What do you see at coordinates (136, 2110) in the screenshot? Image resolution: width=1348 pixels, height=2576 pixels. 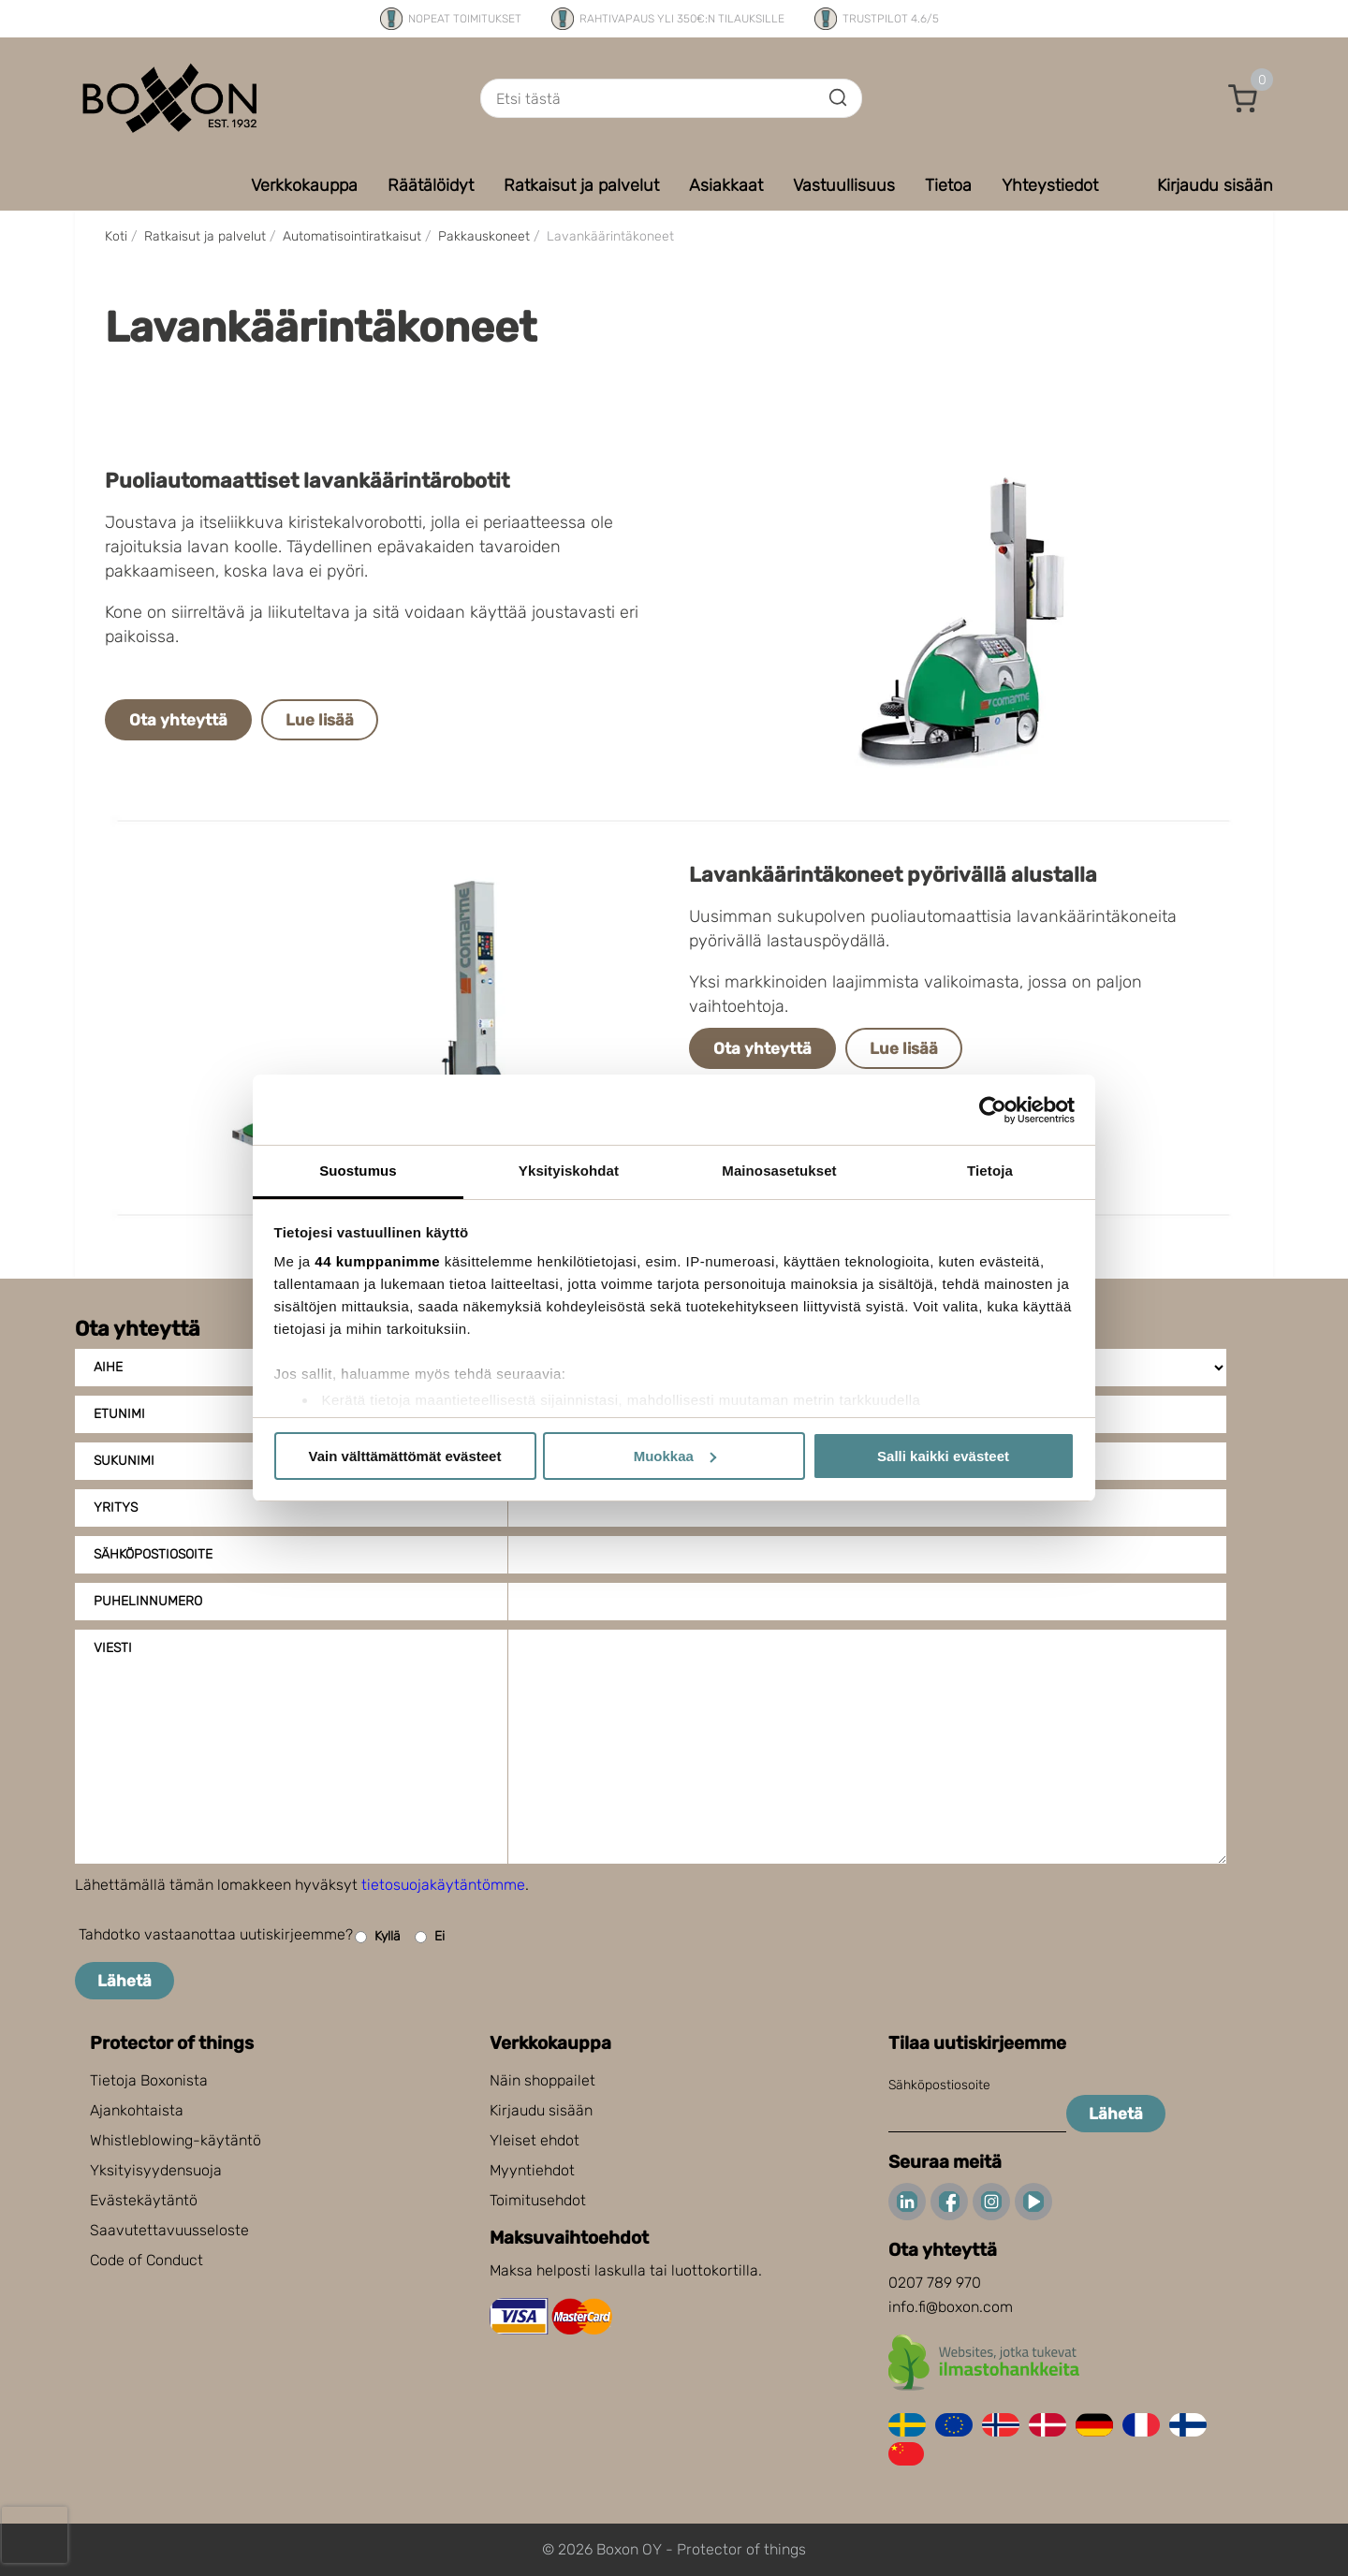 I see `Ajankohtaista` at bounding box center [136, 2110].